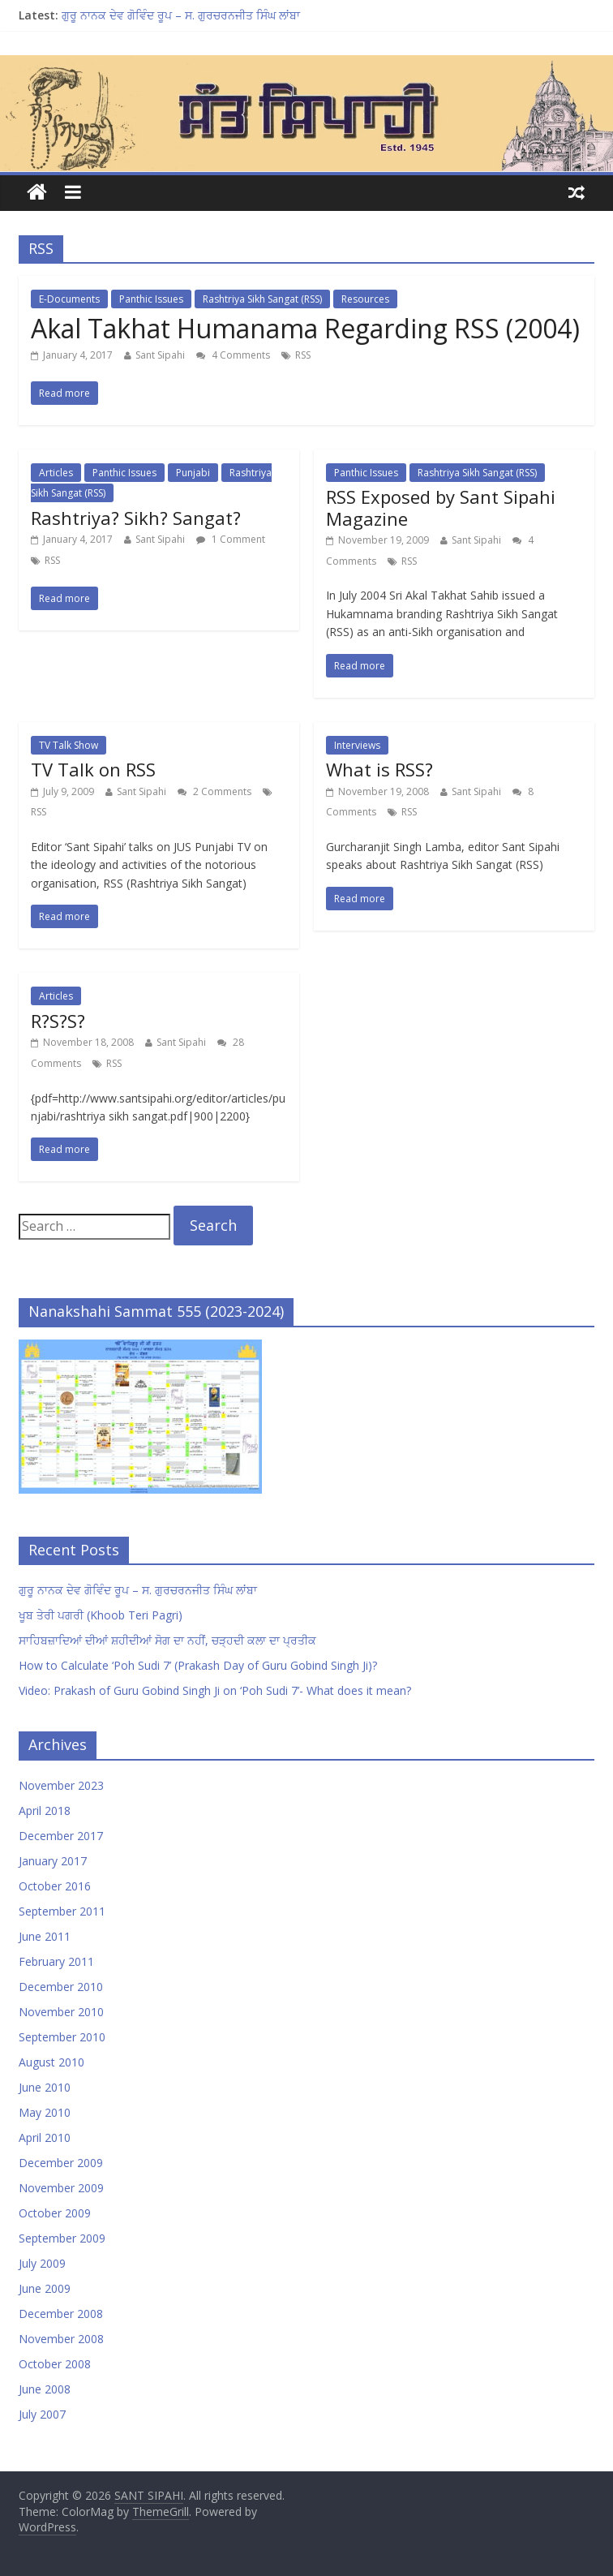 This screenshot has height=2576, width=613. I want to click on June 2008, so click(45, 2389).